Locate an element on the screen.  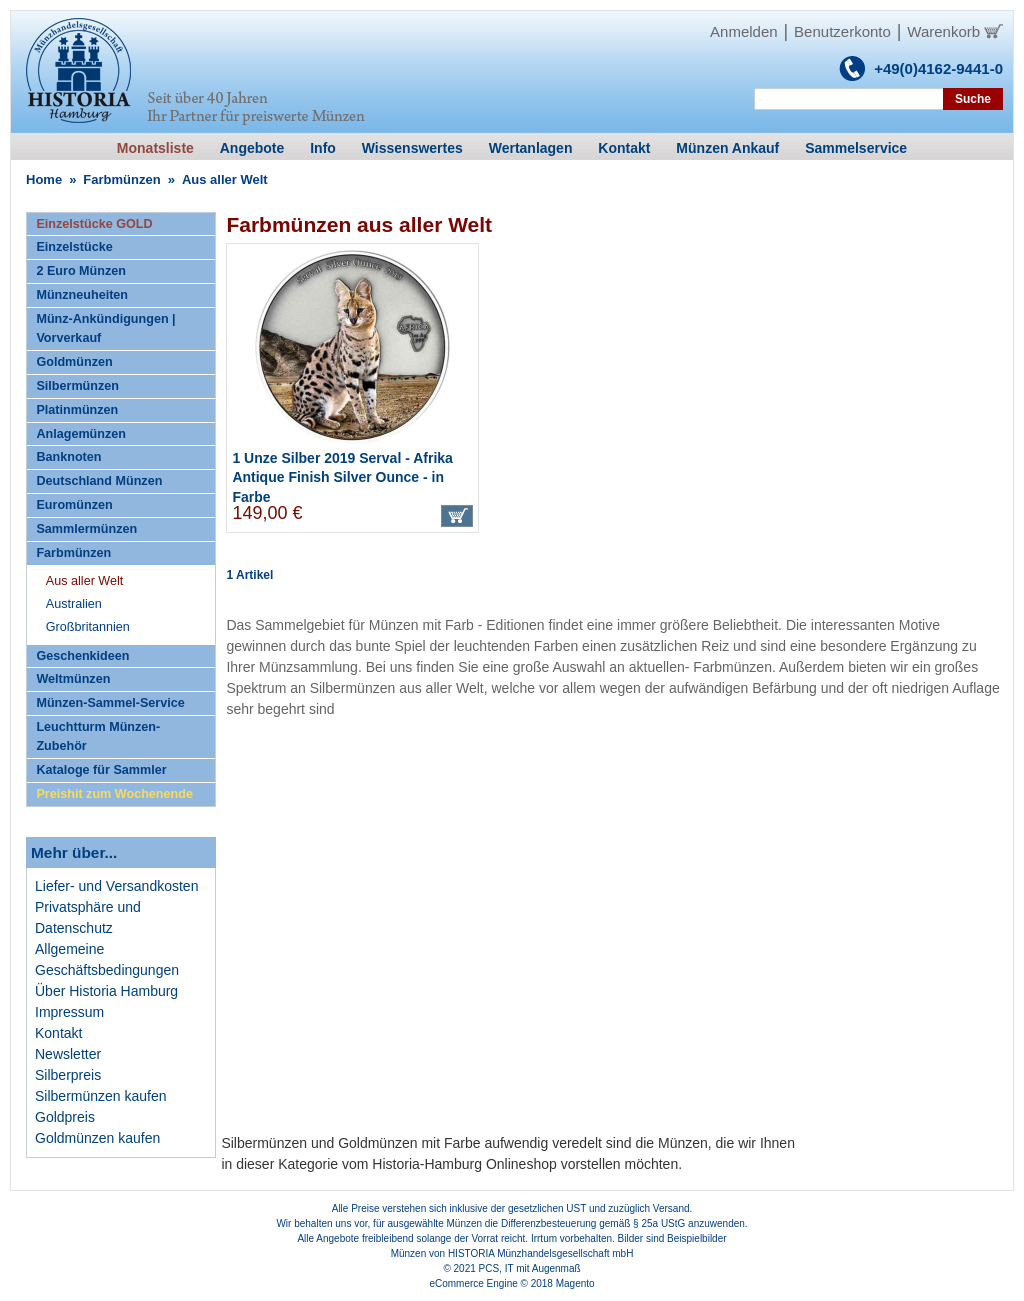
Goldmünzen is located at coordinates (74, 362).